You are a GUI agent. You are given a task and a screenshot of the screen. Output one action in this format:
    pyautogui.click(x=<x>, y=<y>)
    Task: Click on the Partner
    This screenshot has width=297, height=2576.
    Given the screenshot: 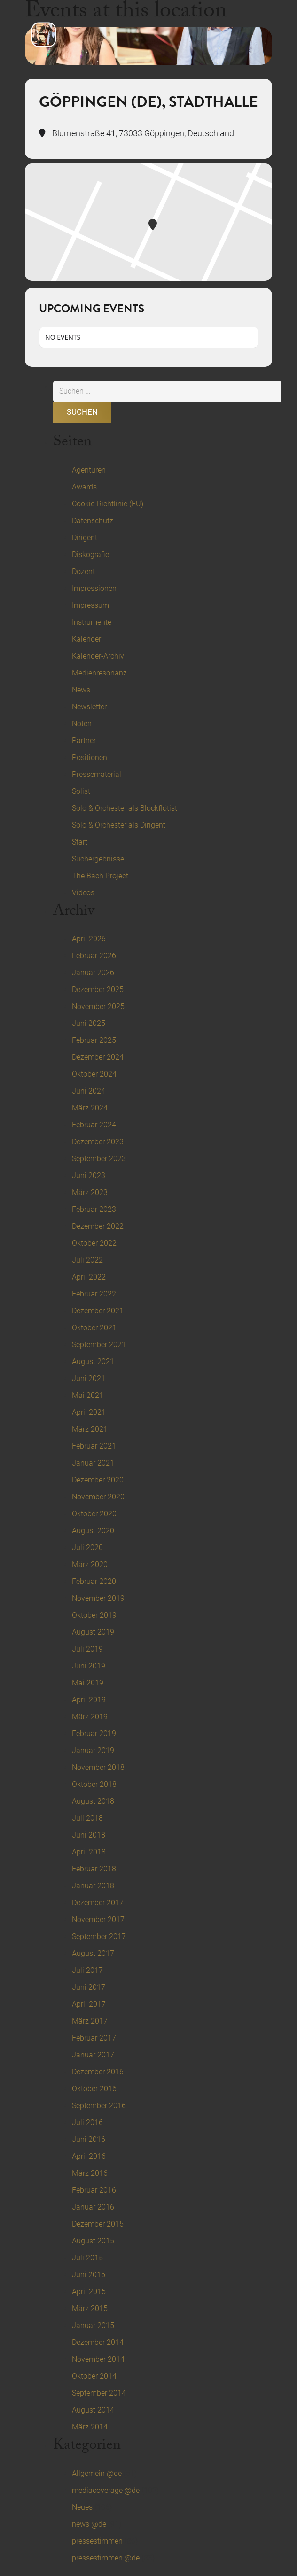 What is the action you would take?
    pyautogui.click(x=84, y=740)
    